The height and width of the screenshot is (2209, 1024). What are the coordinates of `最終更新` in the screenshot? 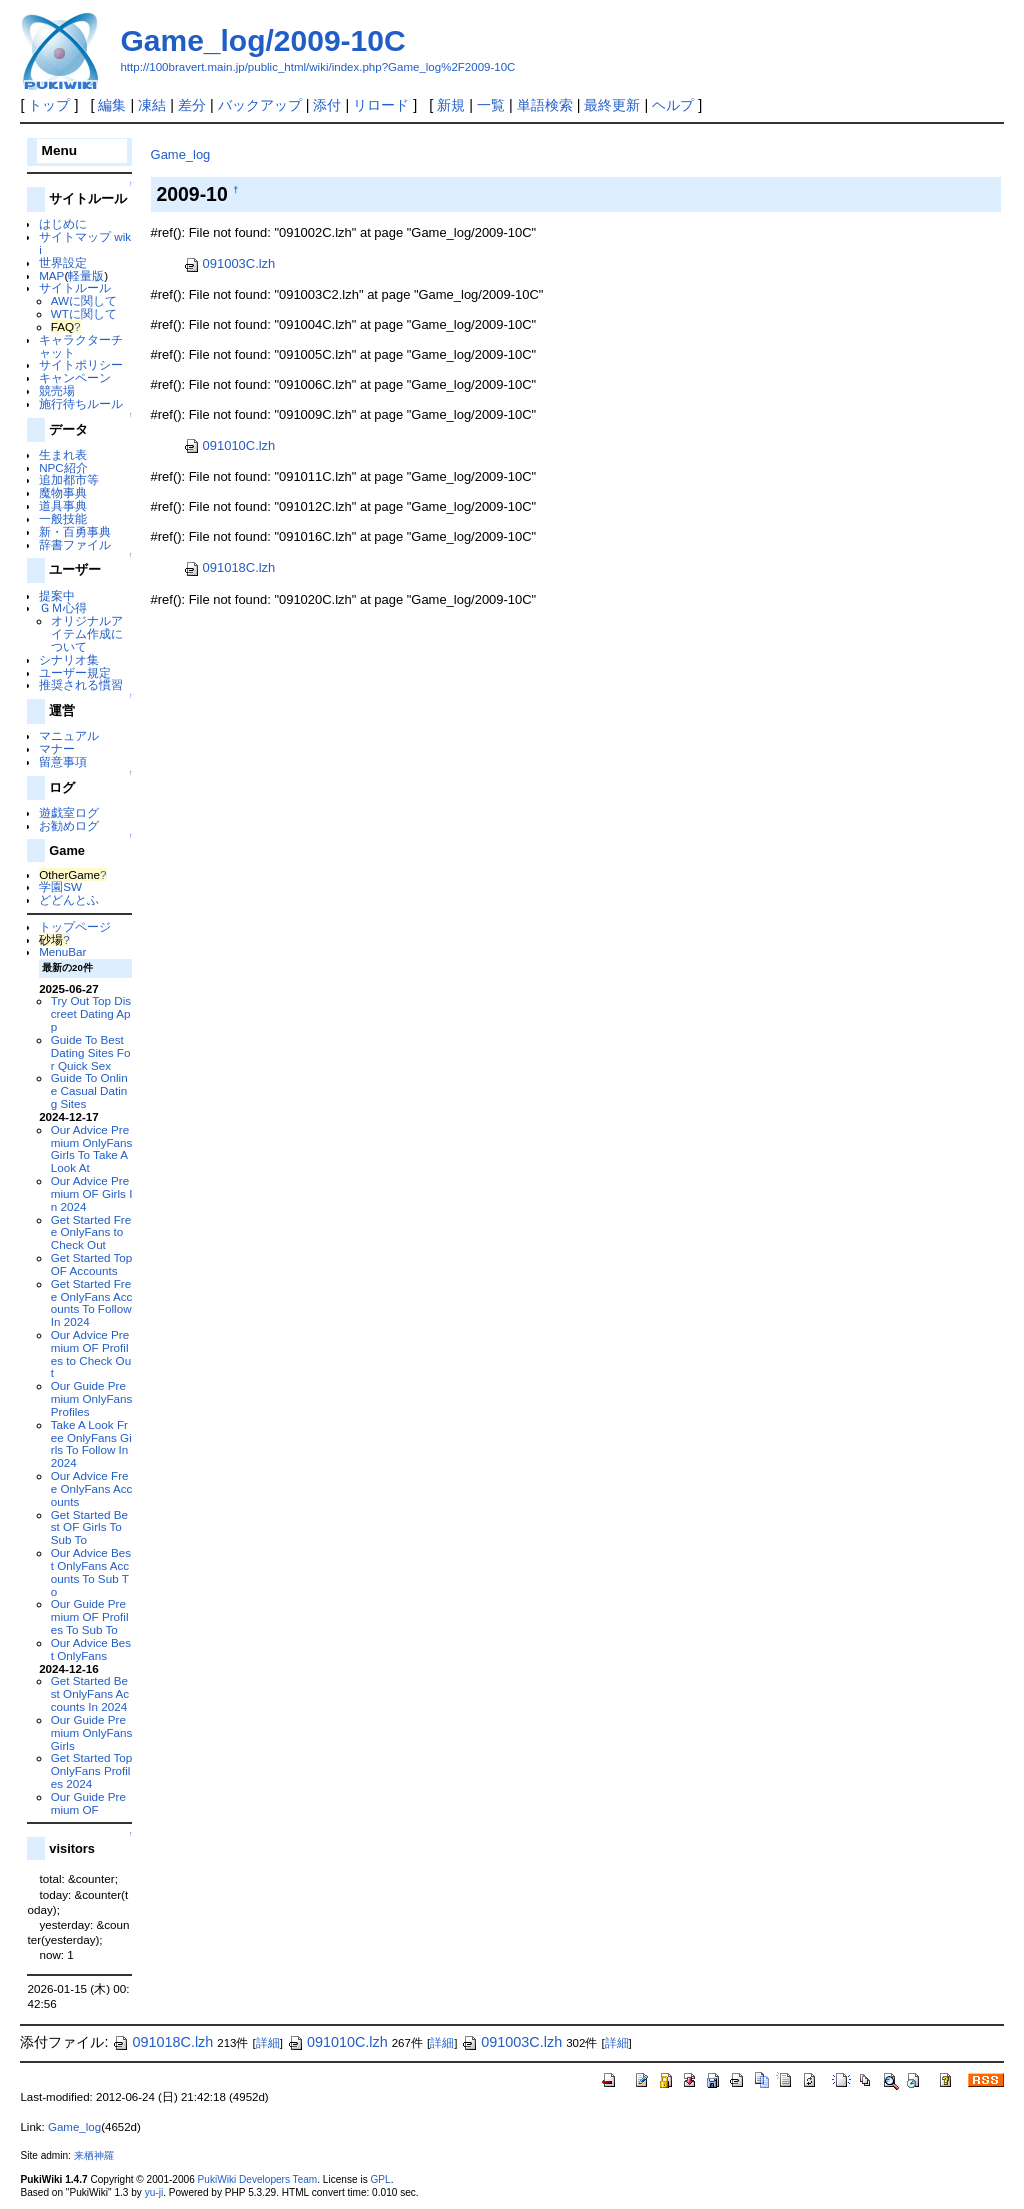 It's located at (612, 105).